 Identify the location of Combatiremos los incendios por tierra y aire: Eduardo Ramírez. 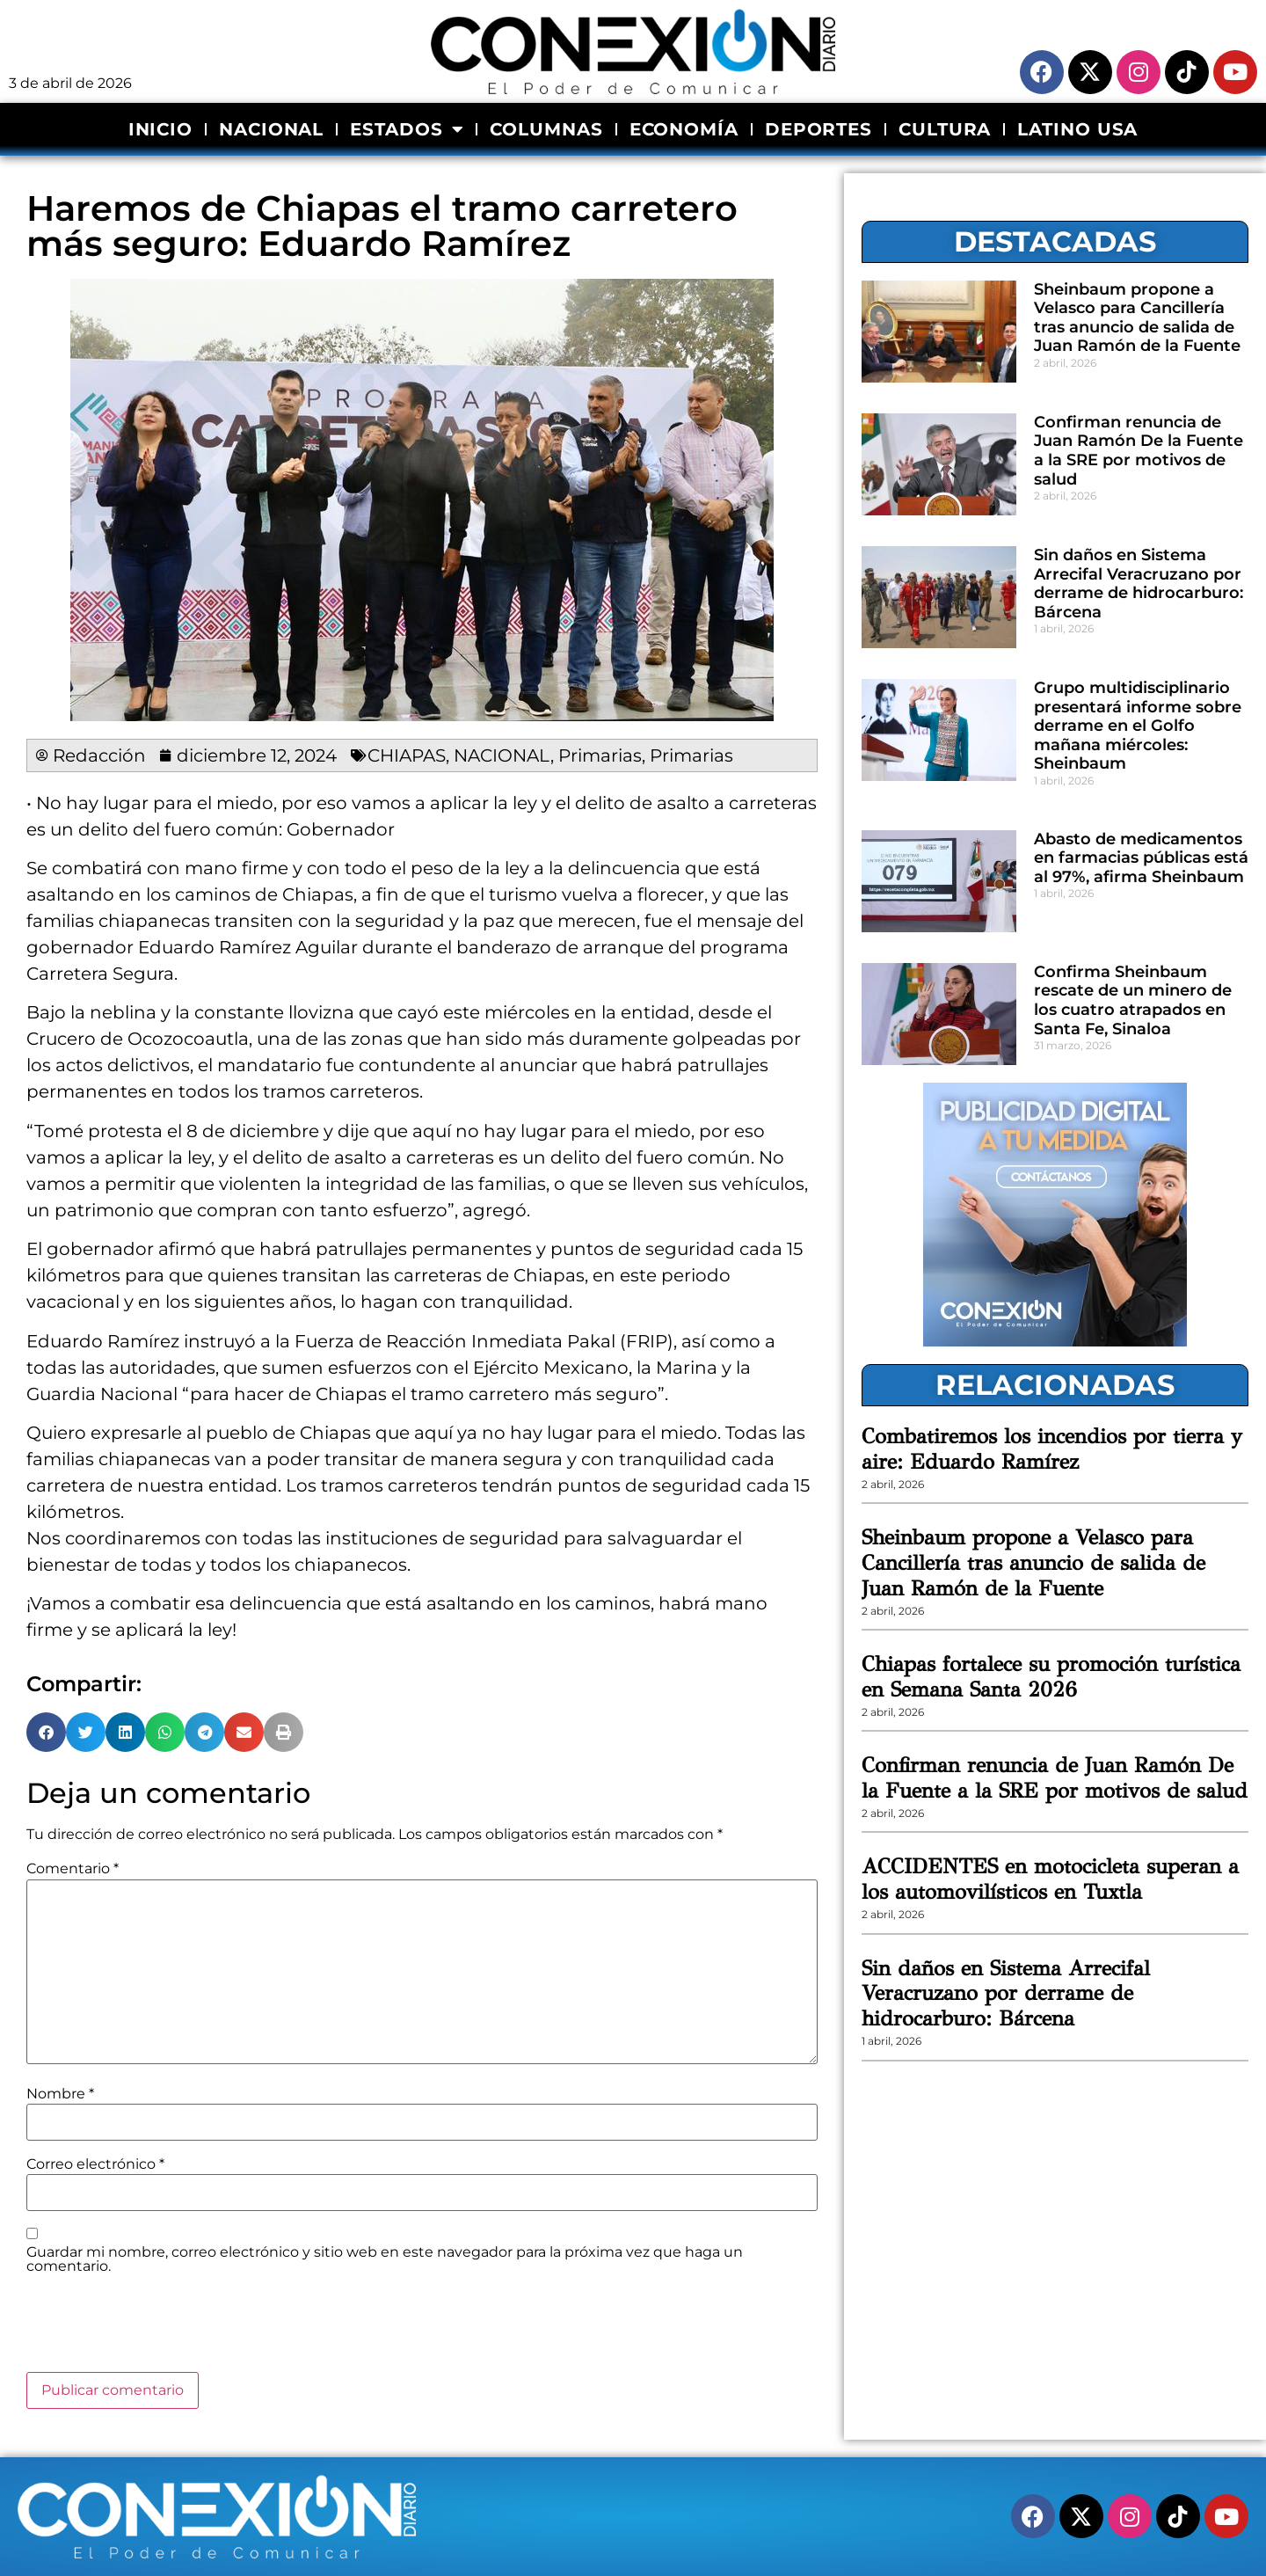
(1052, 1449).